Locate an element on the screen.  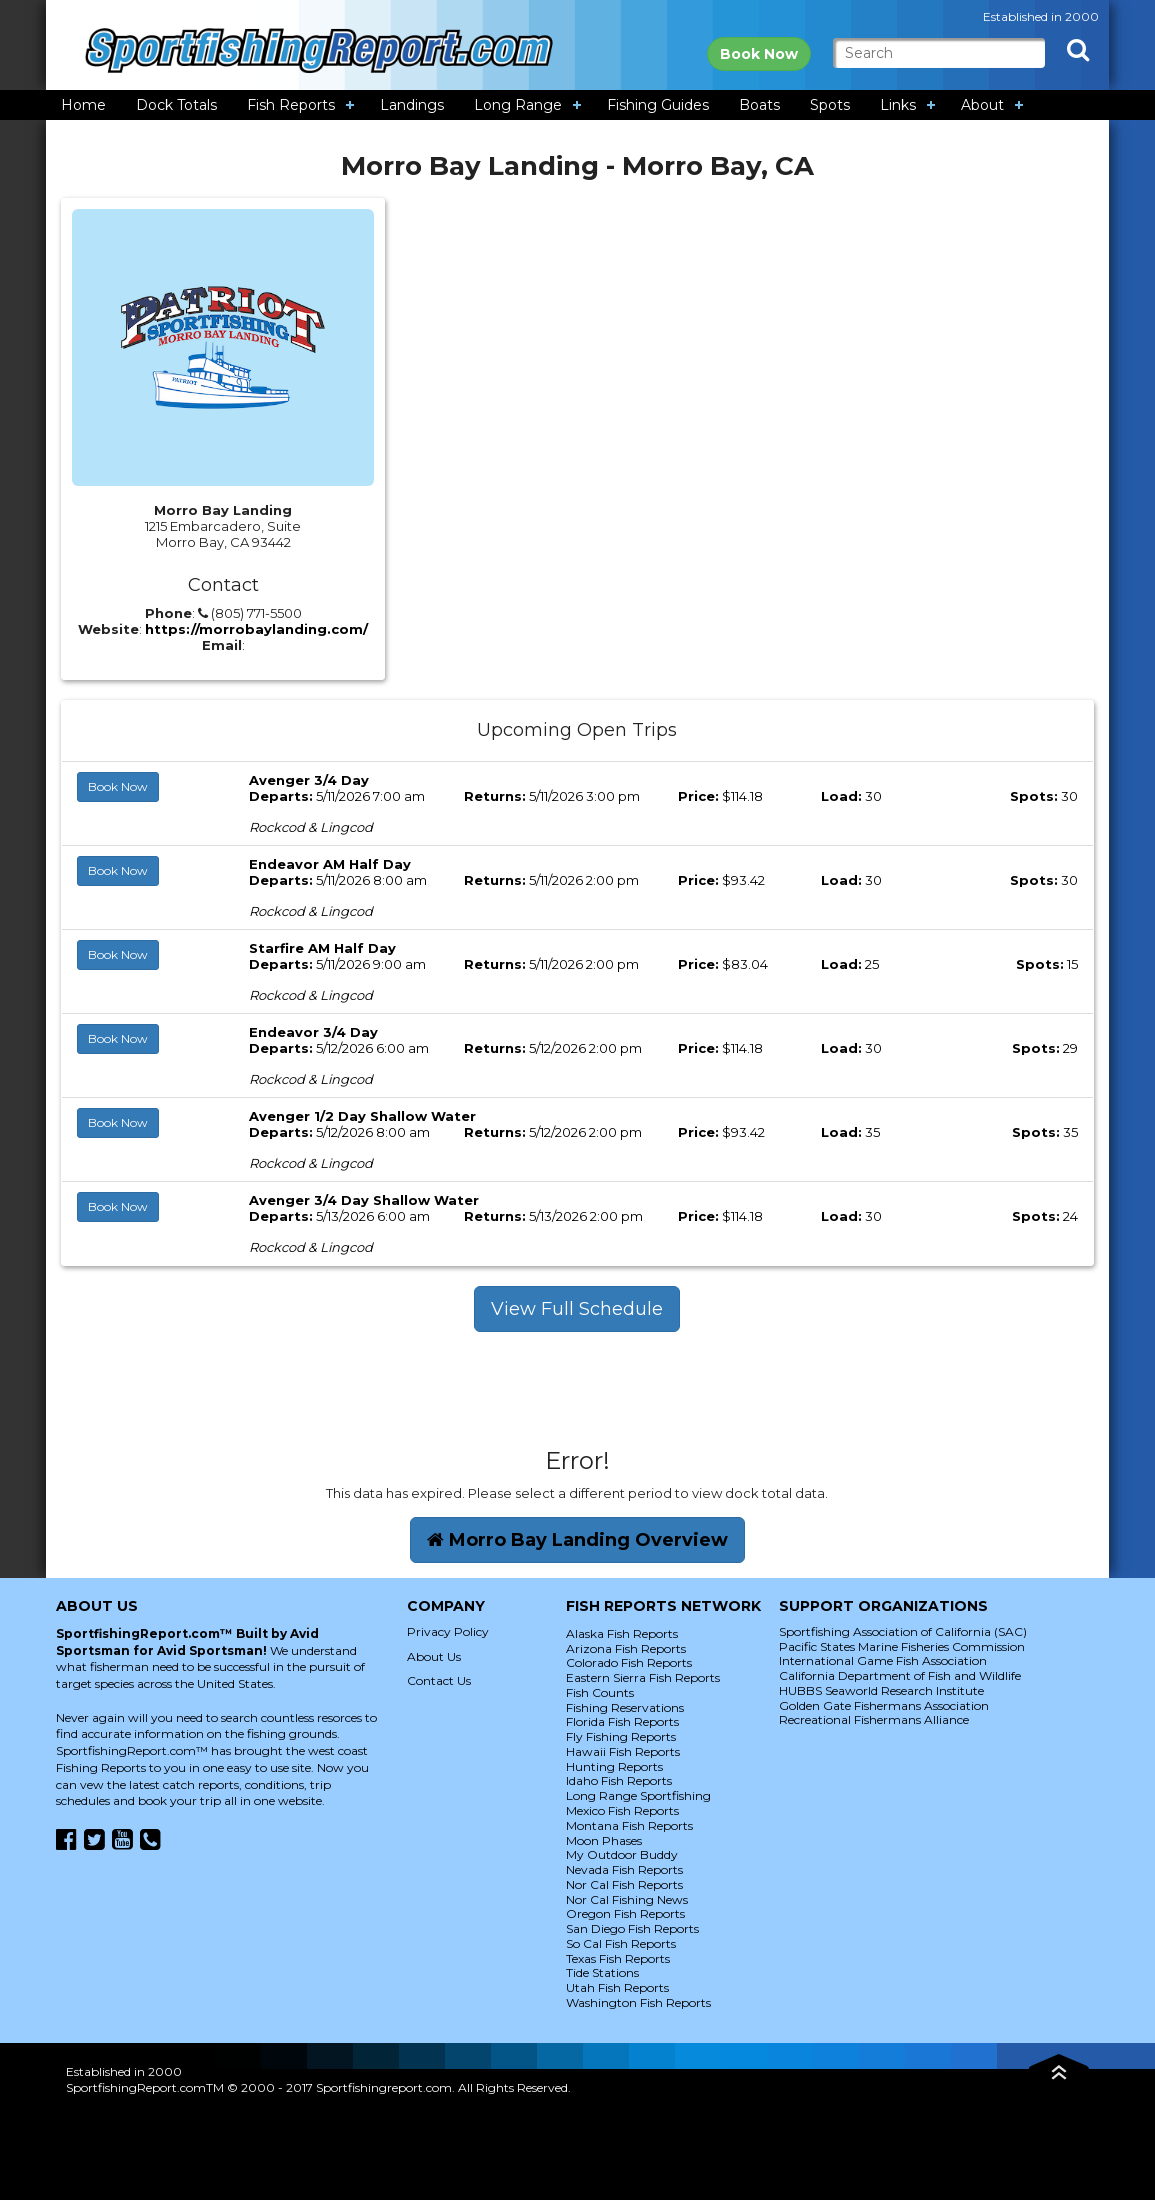
View Full Schedule [button] is located at coordinates (577, 1309).